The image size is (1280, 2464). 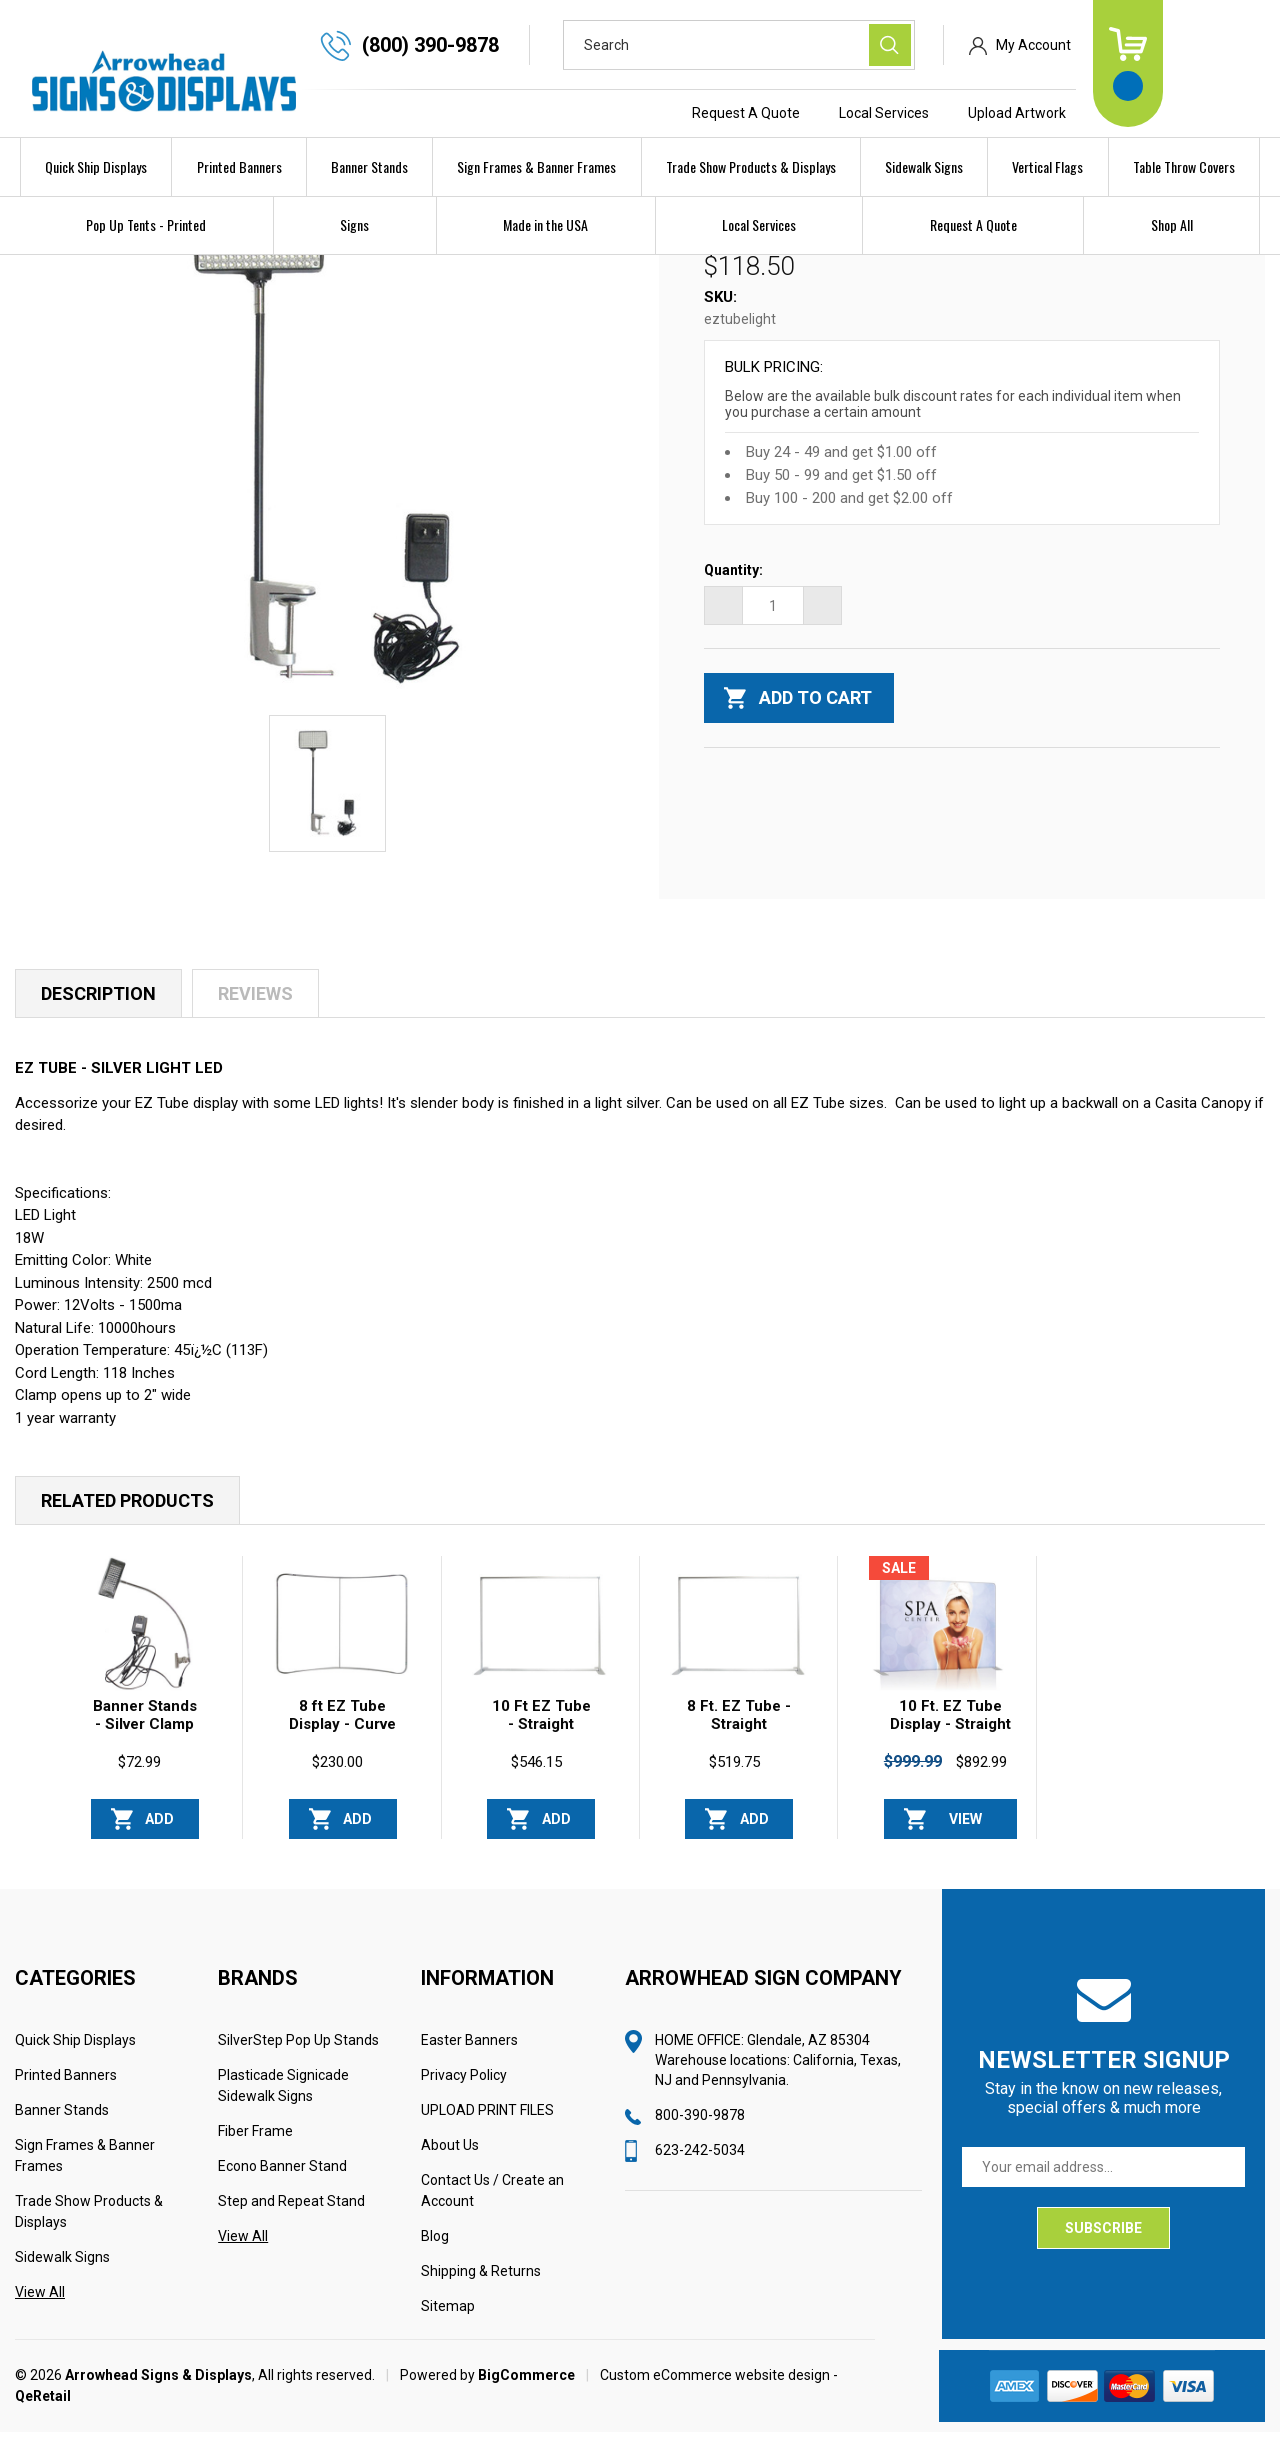 I want to click on [8 ft EZ Tube Display - Curve, $230.00], so click(x=342, y=1656).